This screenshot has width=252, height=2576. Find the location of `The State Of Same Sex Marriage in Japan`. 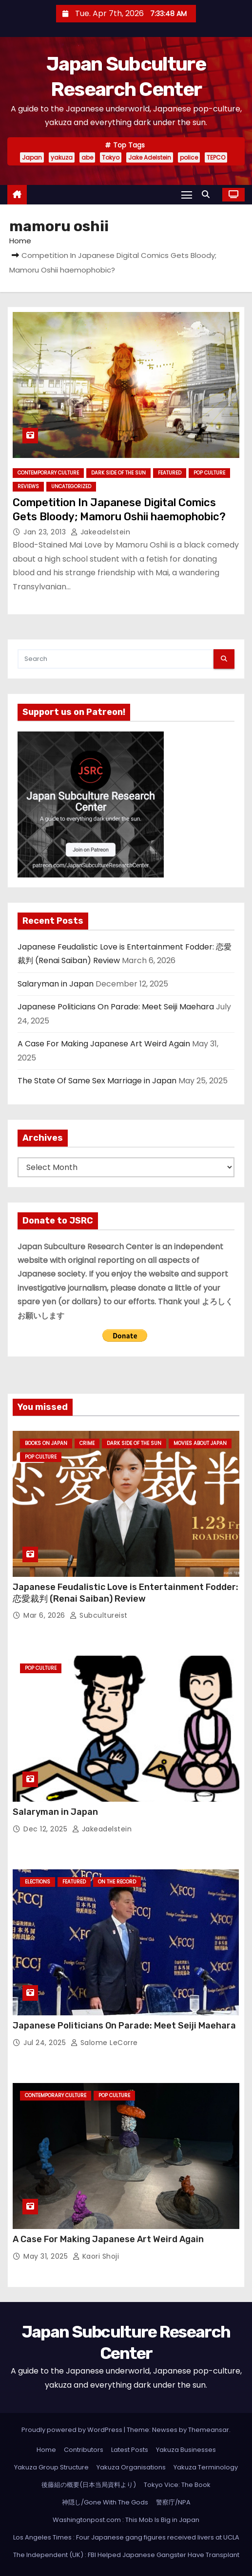

The State Of Same Sex Marriage in Japan is located at coordinates (97, 1080).